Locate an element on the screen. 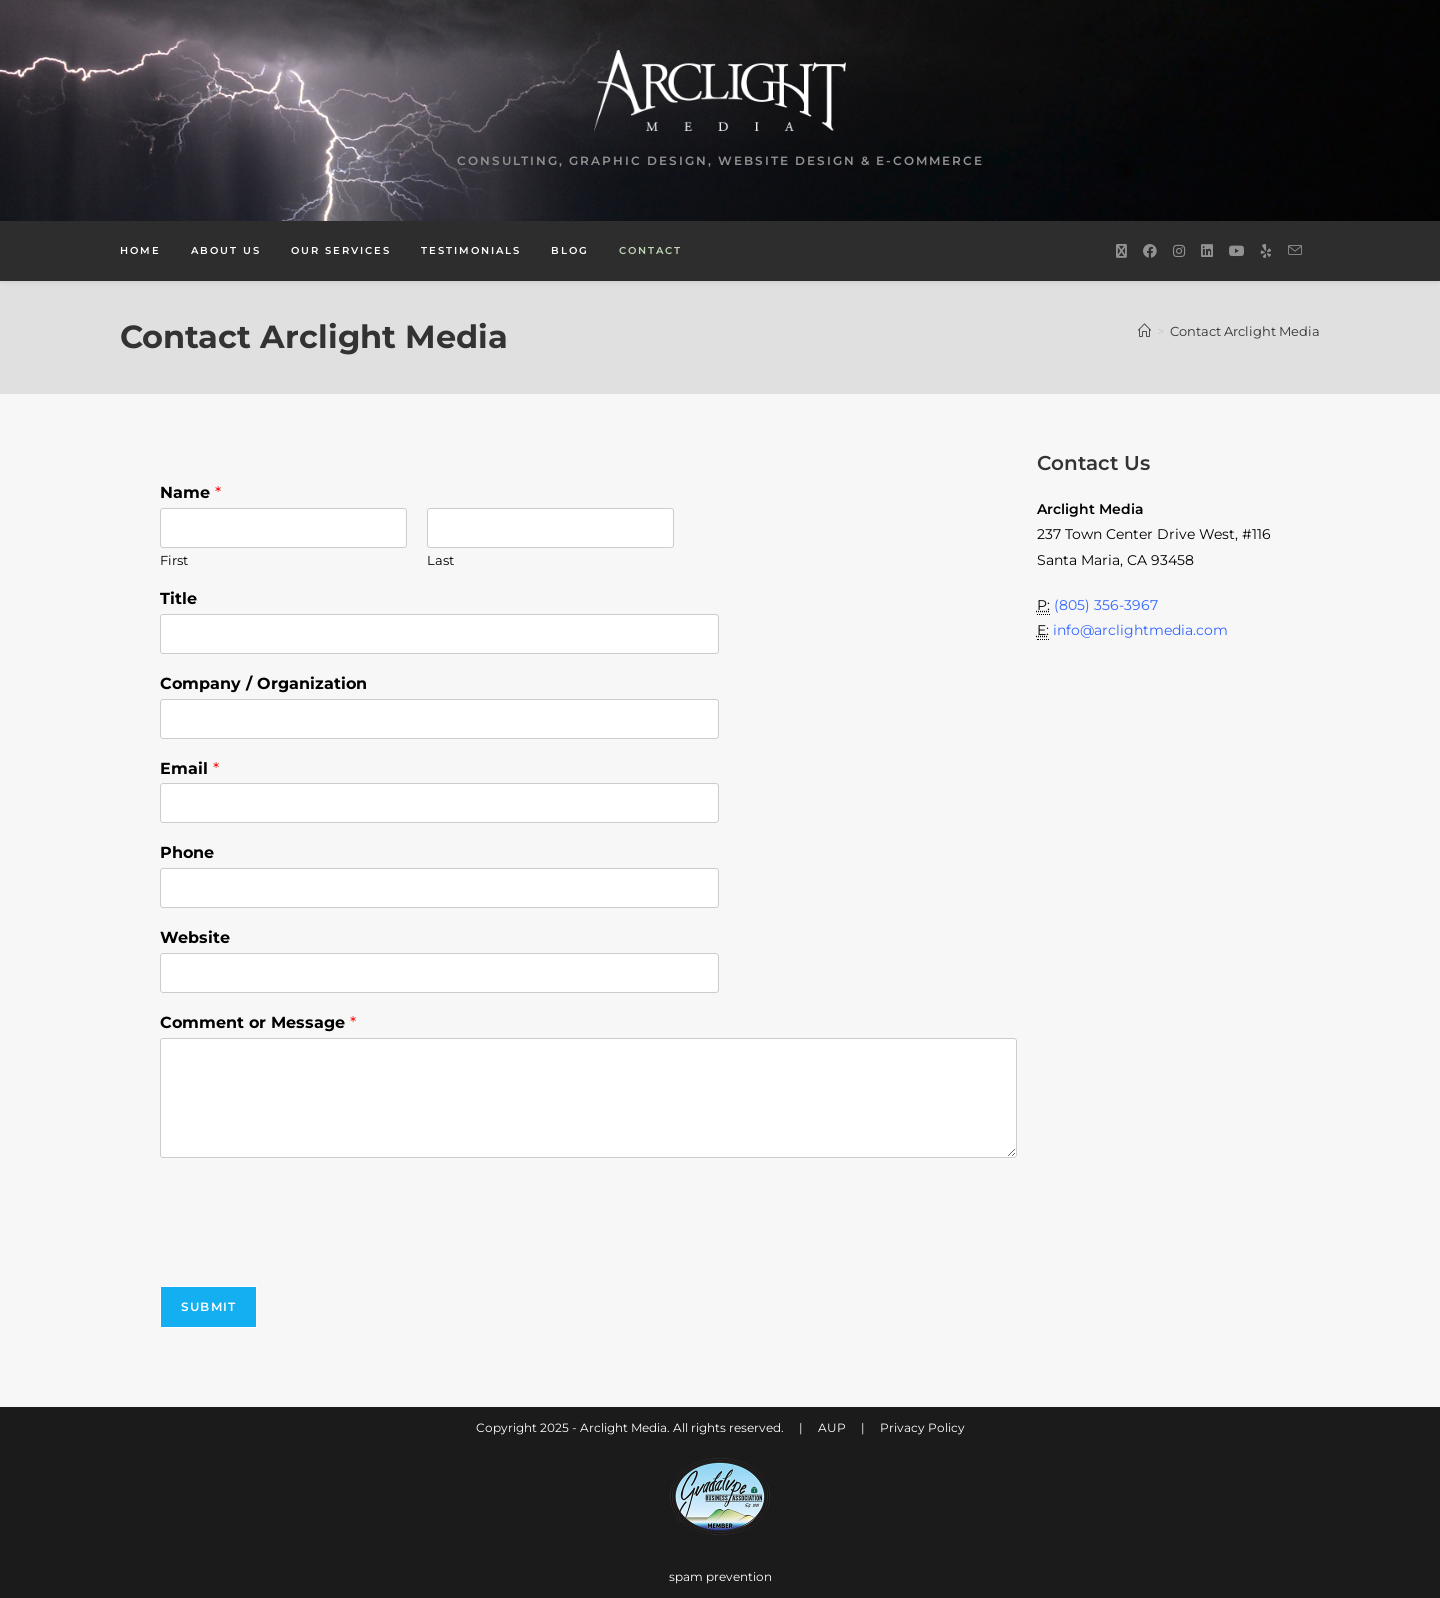 The height and width of the screenshot is (1598, 1440). First is located at coordinates (174, 560).